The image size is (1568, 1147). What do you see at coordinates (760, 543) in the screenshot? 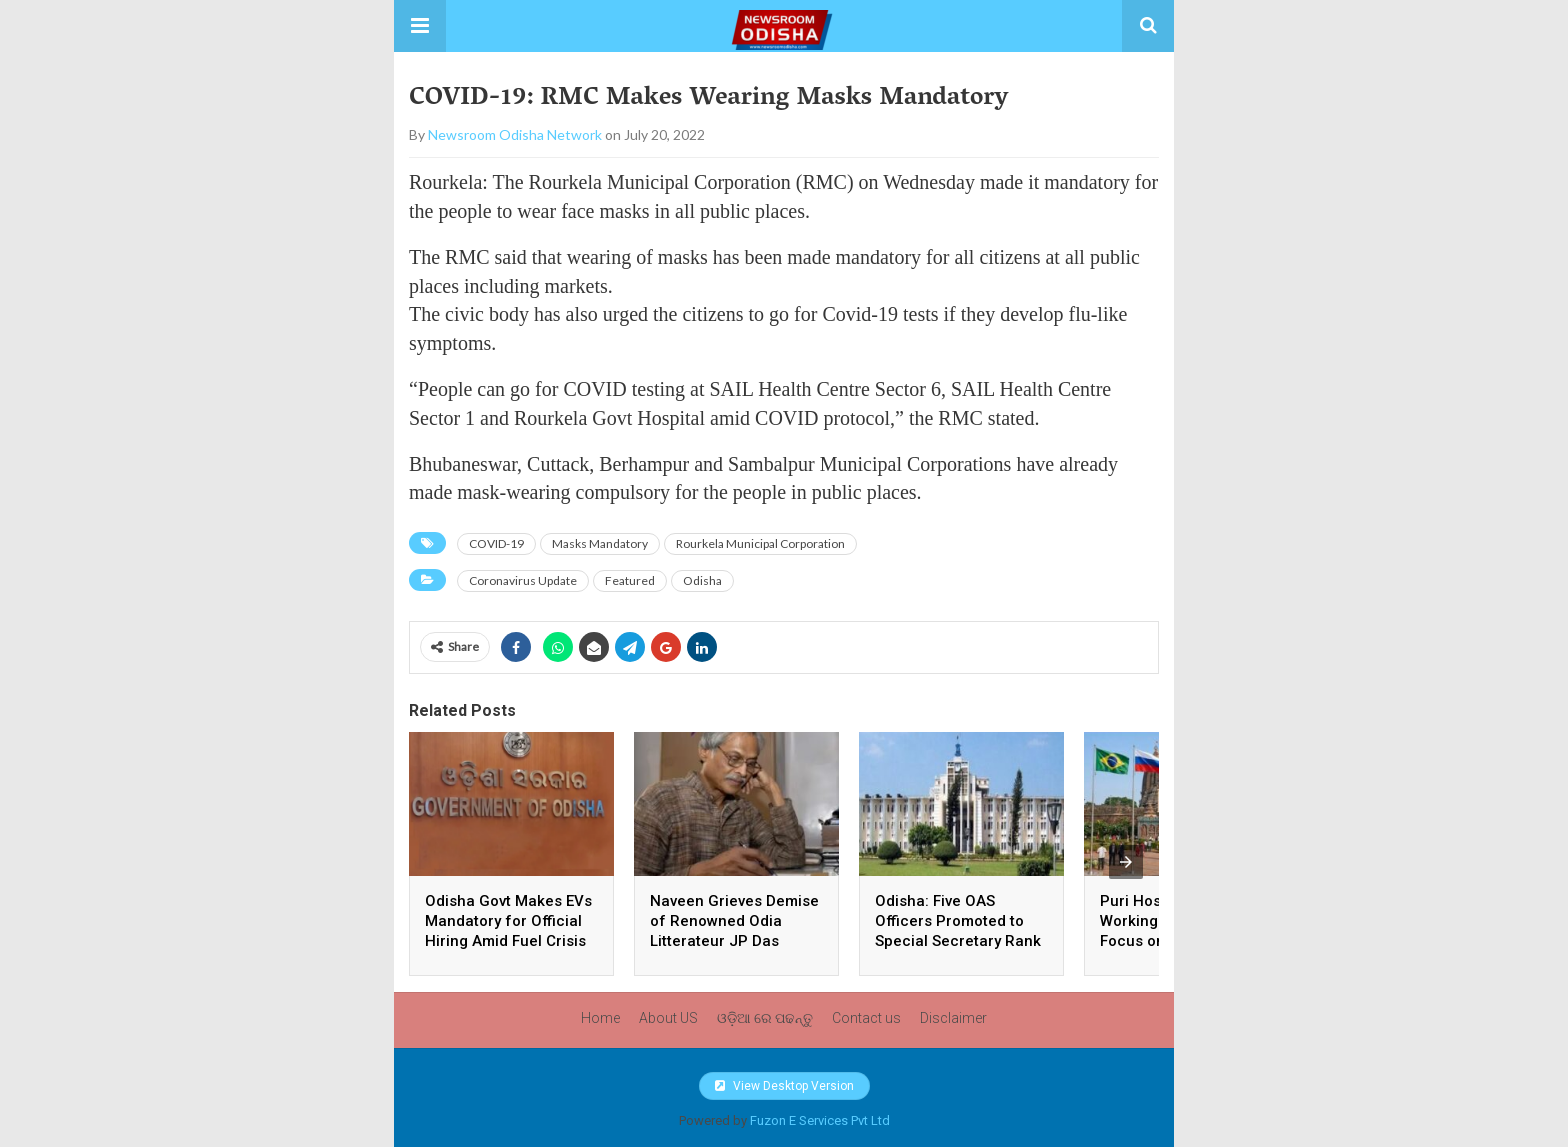
I see `Rourkela Municipal Corporation` at bounding box center [760, 543].